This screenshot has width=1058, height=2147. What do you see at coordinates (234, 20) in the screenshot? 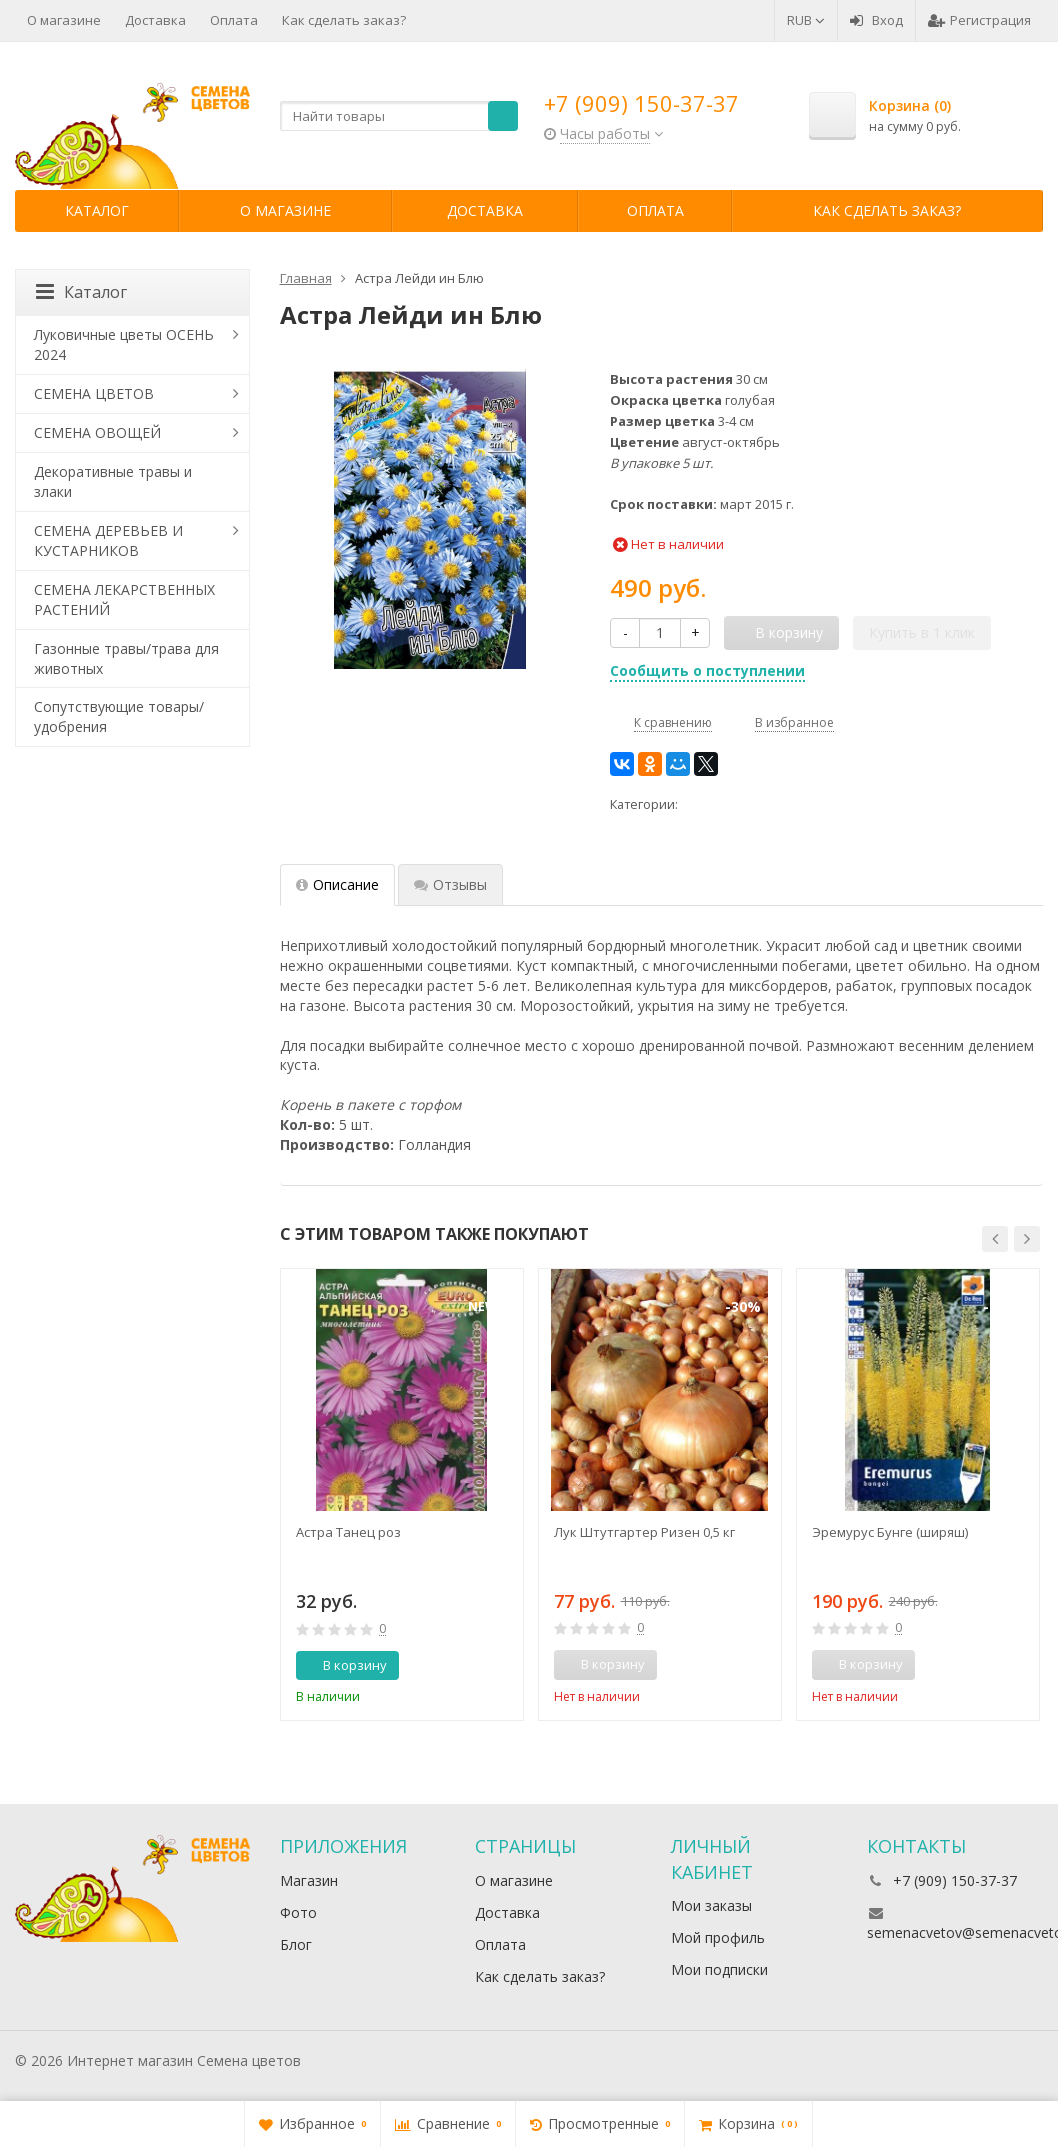
I see `Оплата` at bounding box center [234, 20].